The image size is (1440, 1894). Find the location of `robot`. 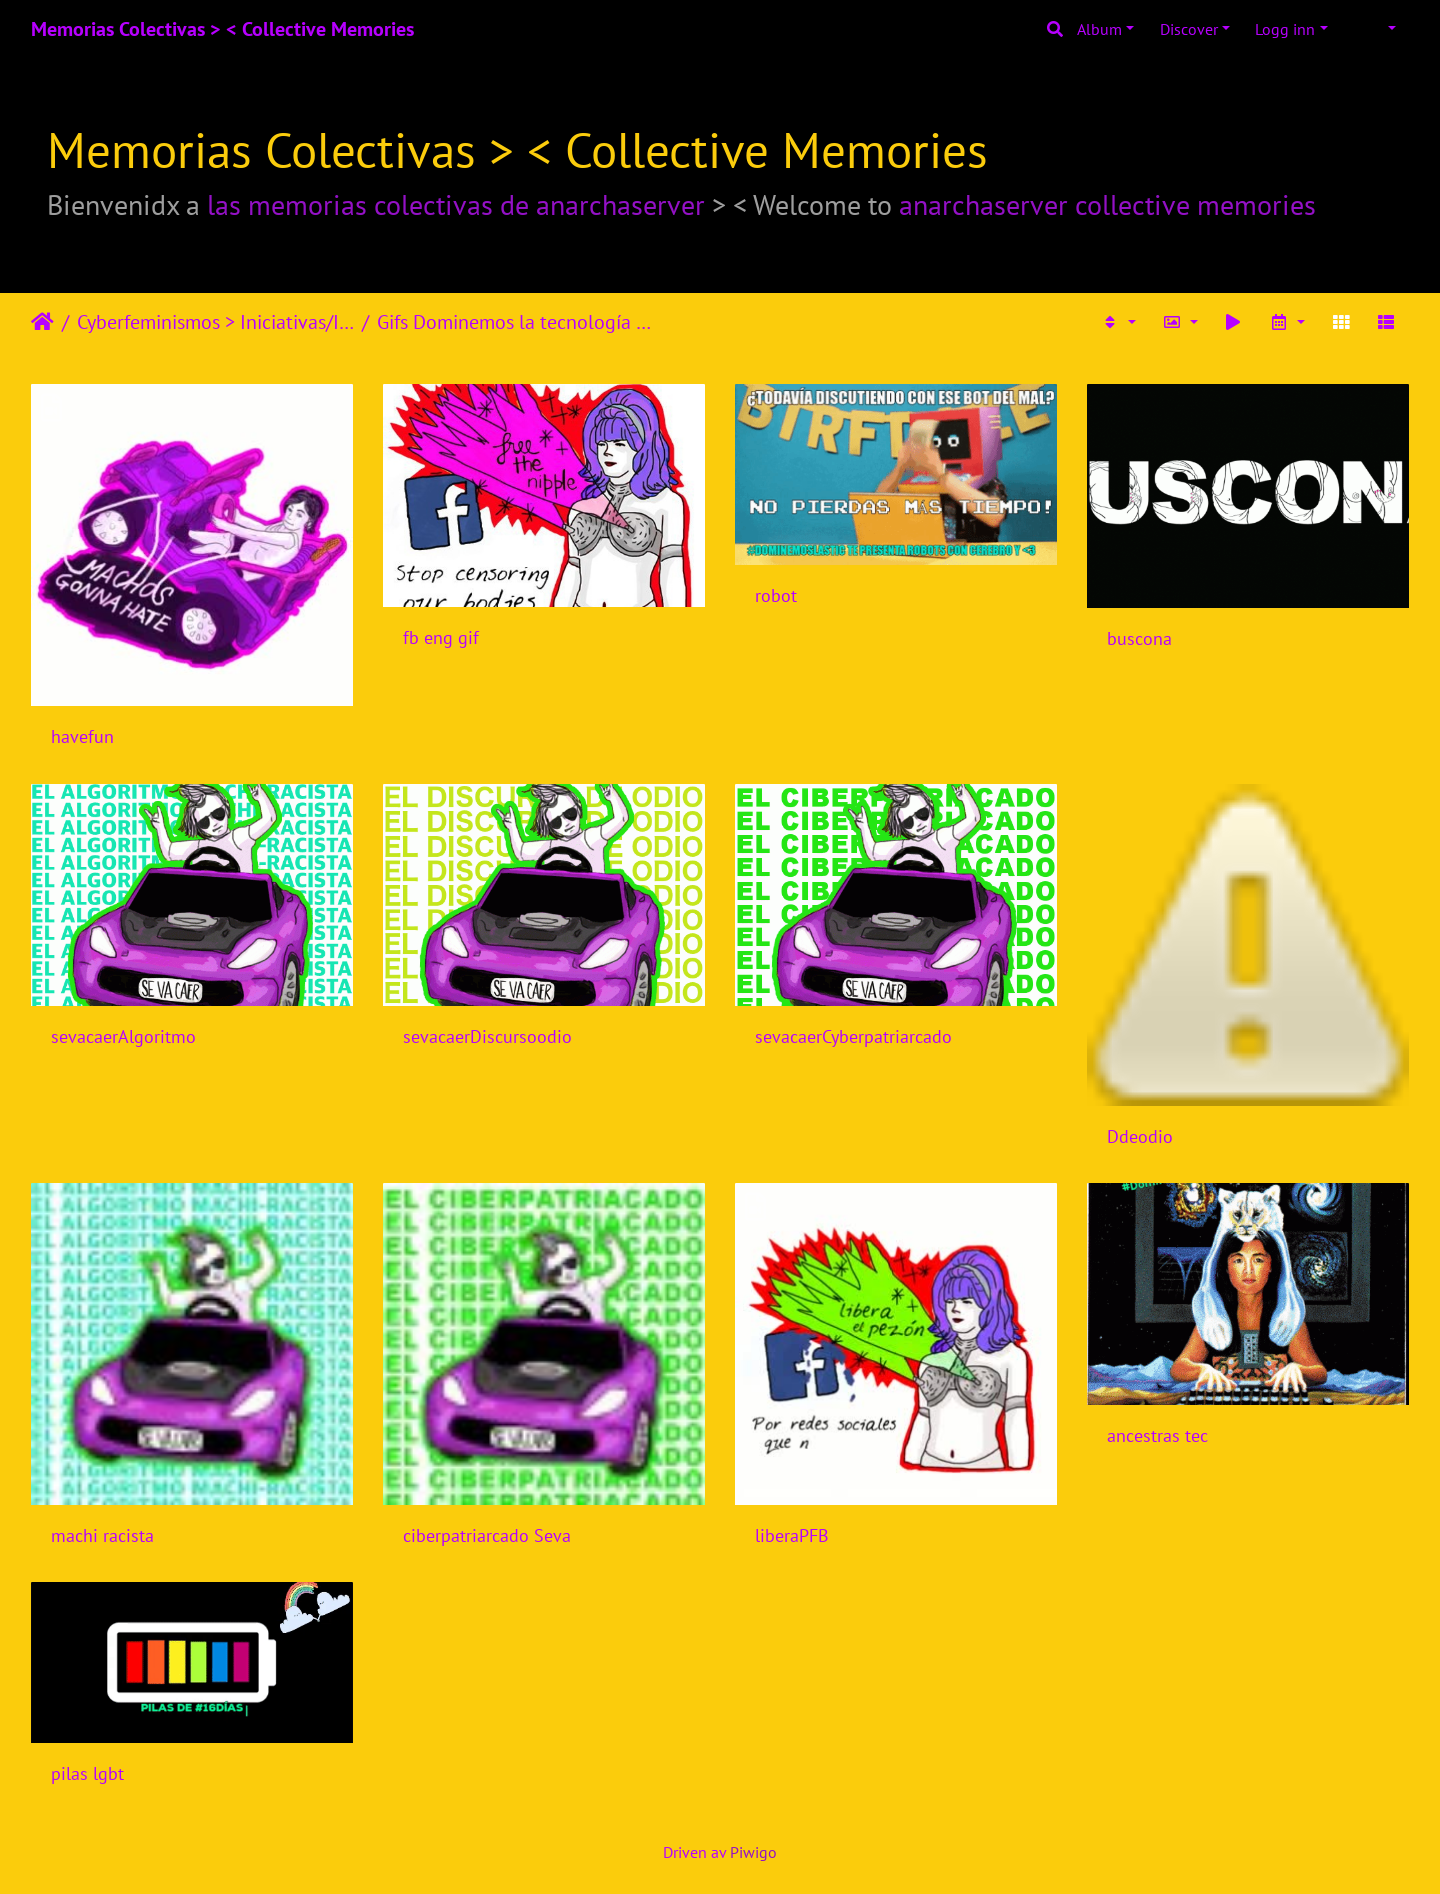

robot is located at coordinates (776, 595).